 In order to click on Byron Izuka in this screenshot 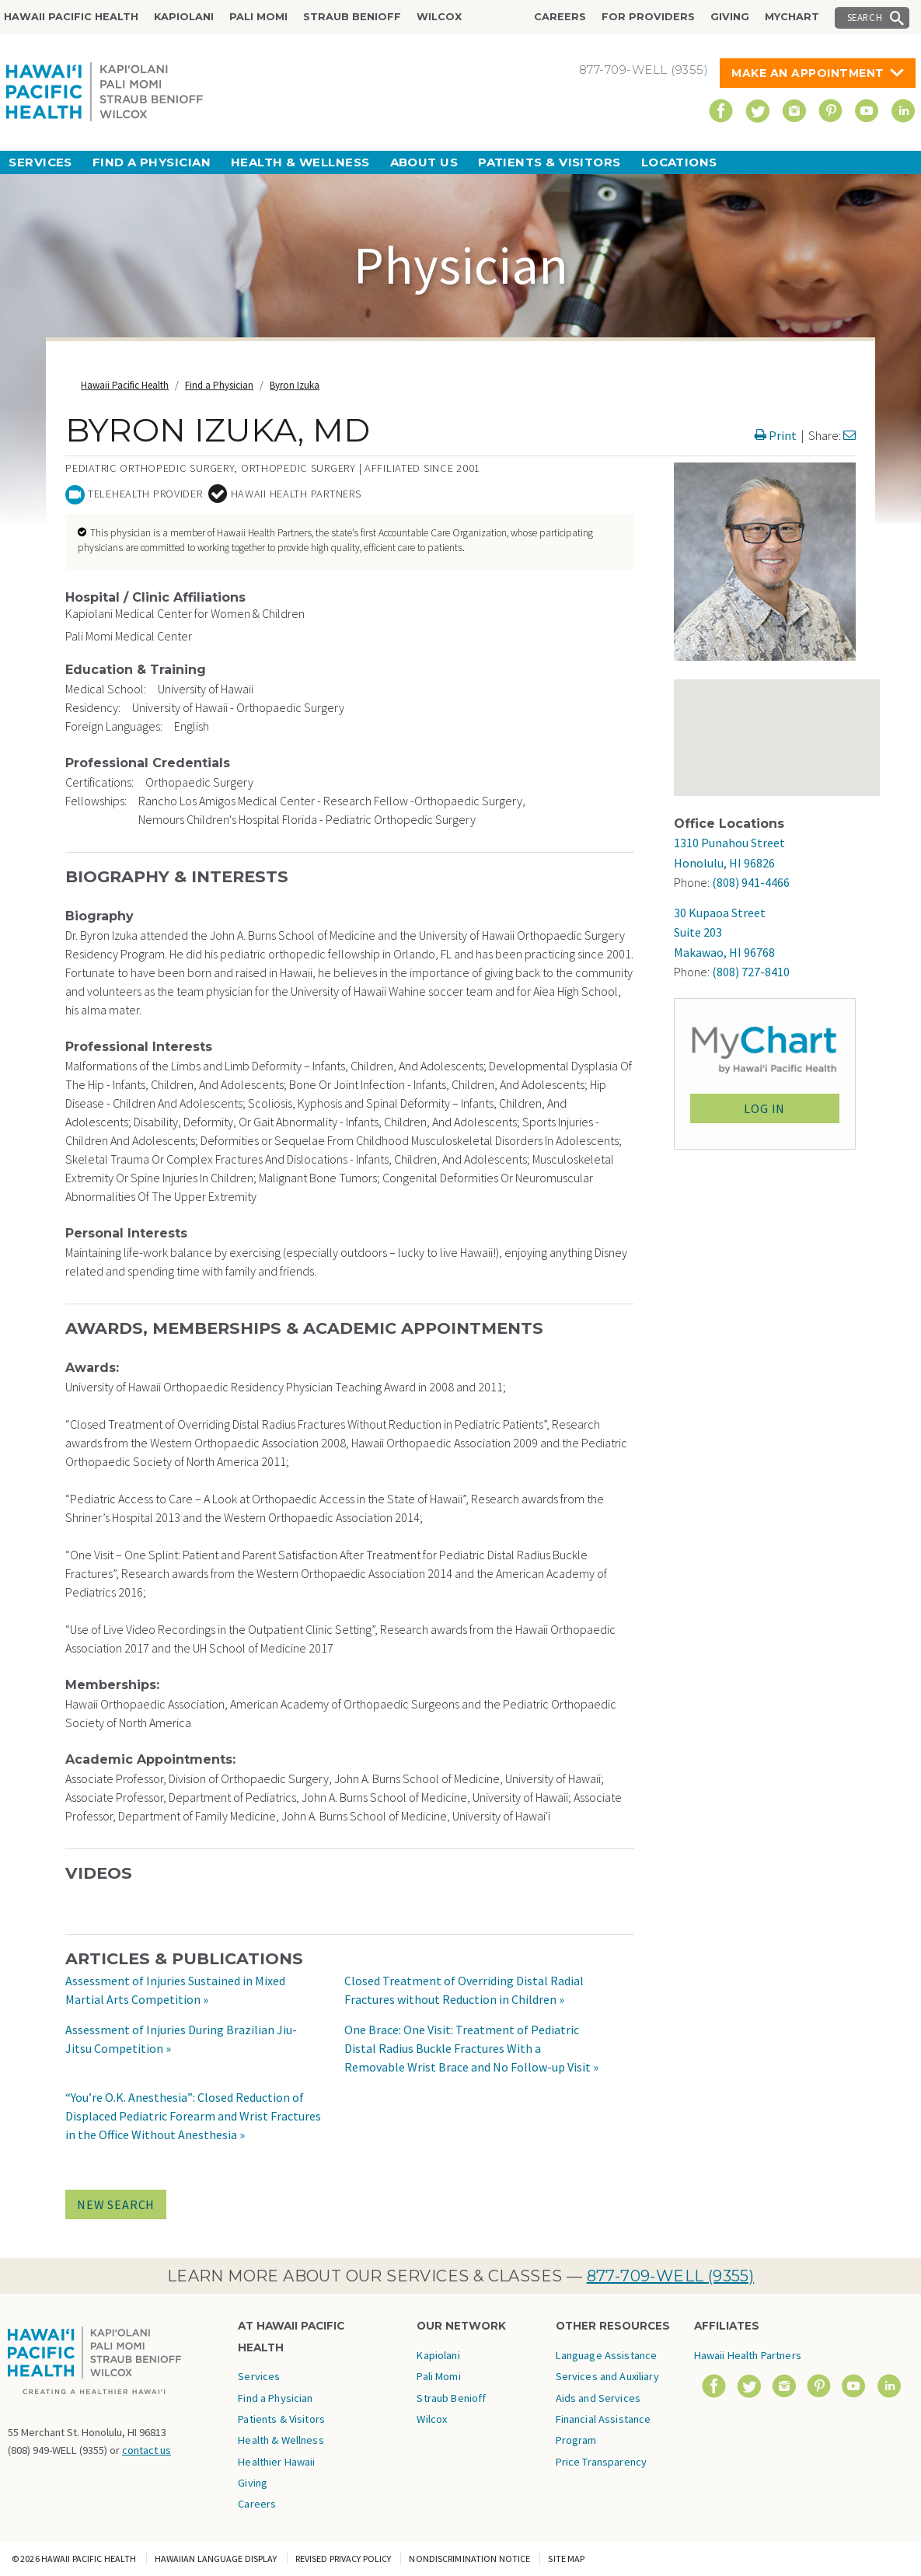, I will do `click(294, 385)`.